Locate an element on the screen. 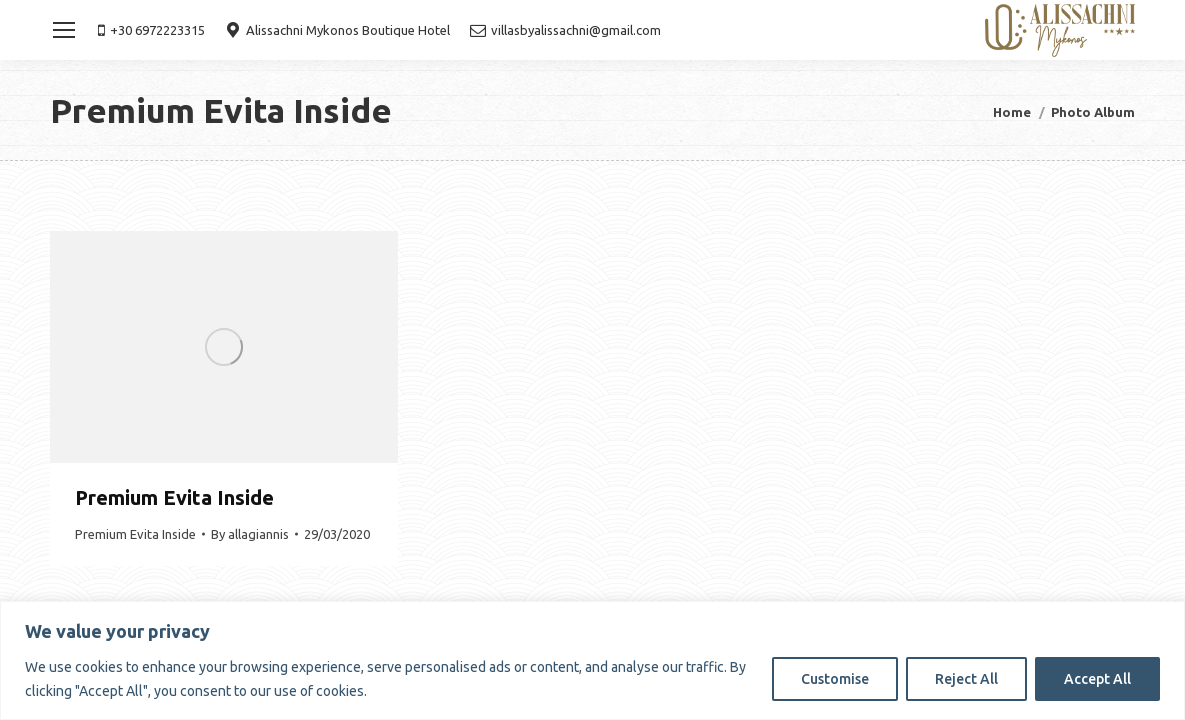 Image resolution: width=1185 pixels, height=720 pixels. Customise is located at coordinates (835, 679).